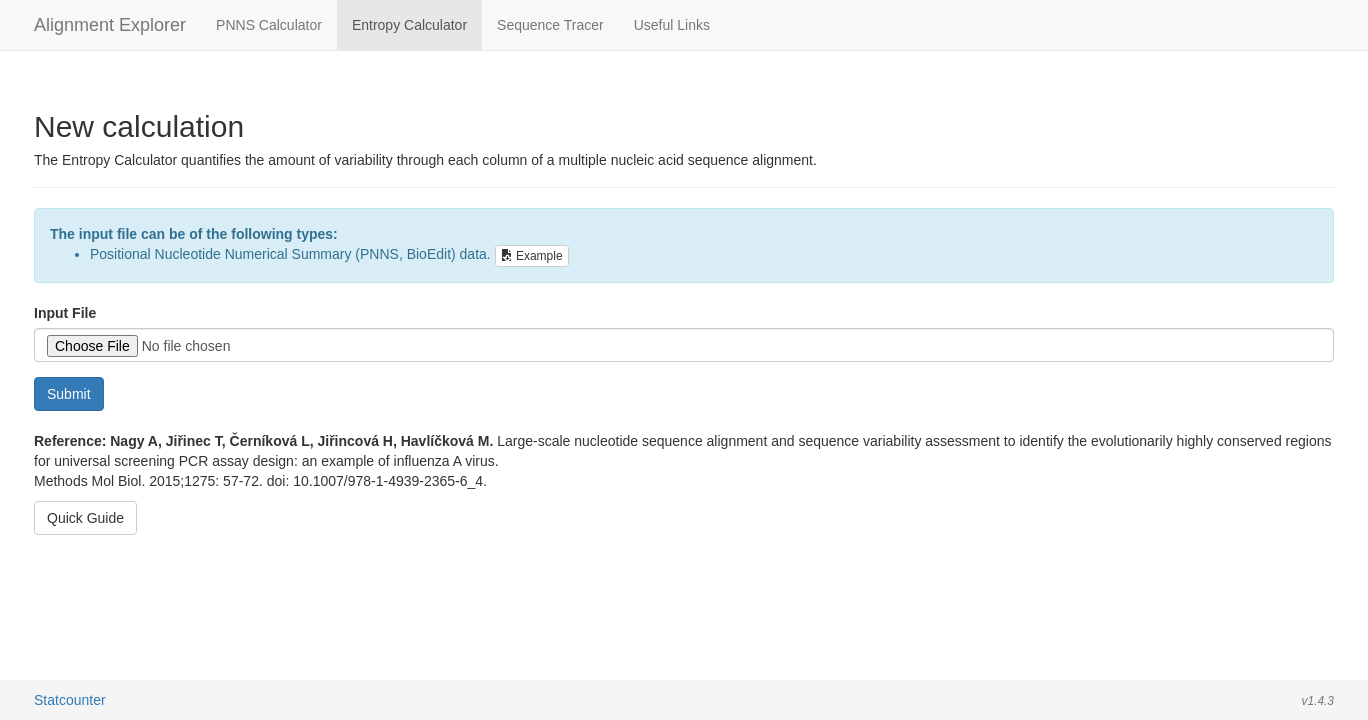 This screenshot has width=1368, height=720. Describe the element at coordinates (65, 313) in the screenshot. I see `Input File` at that location.